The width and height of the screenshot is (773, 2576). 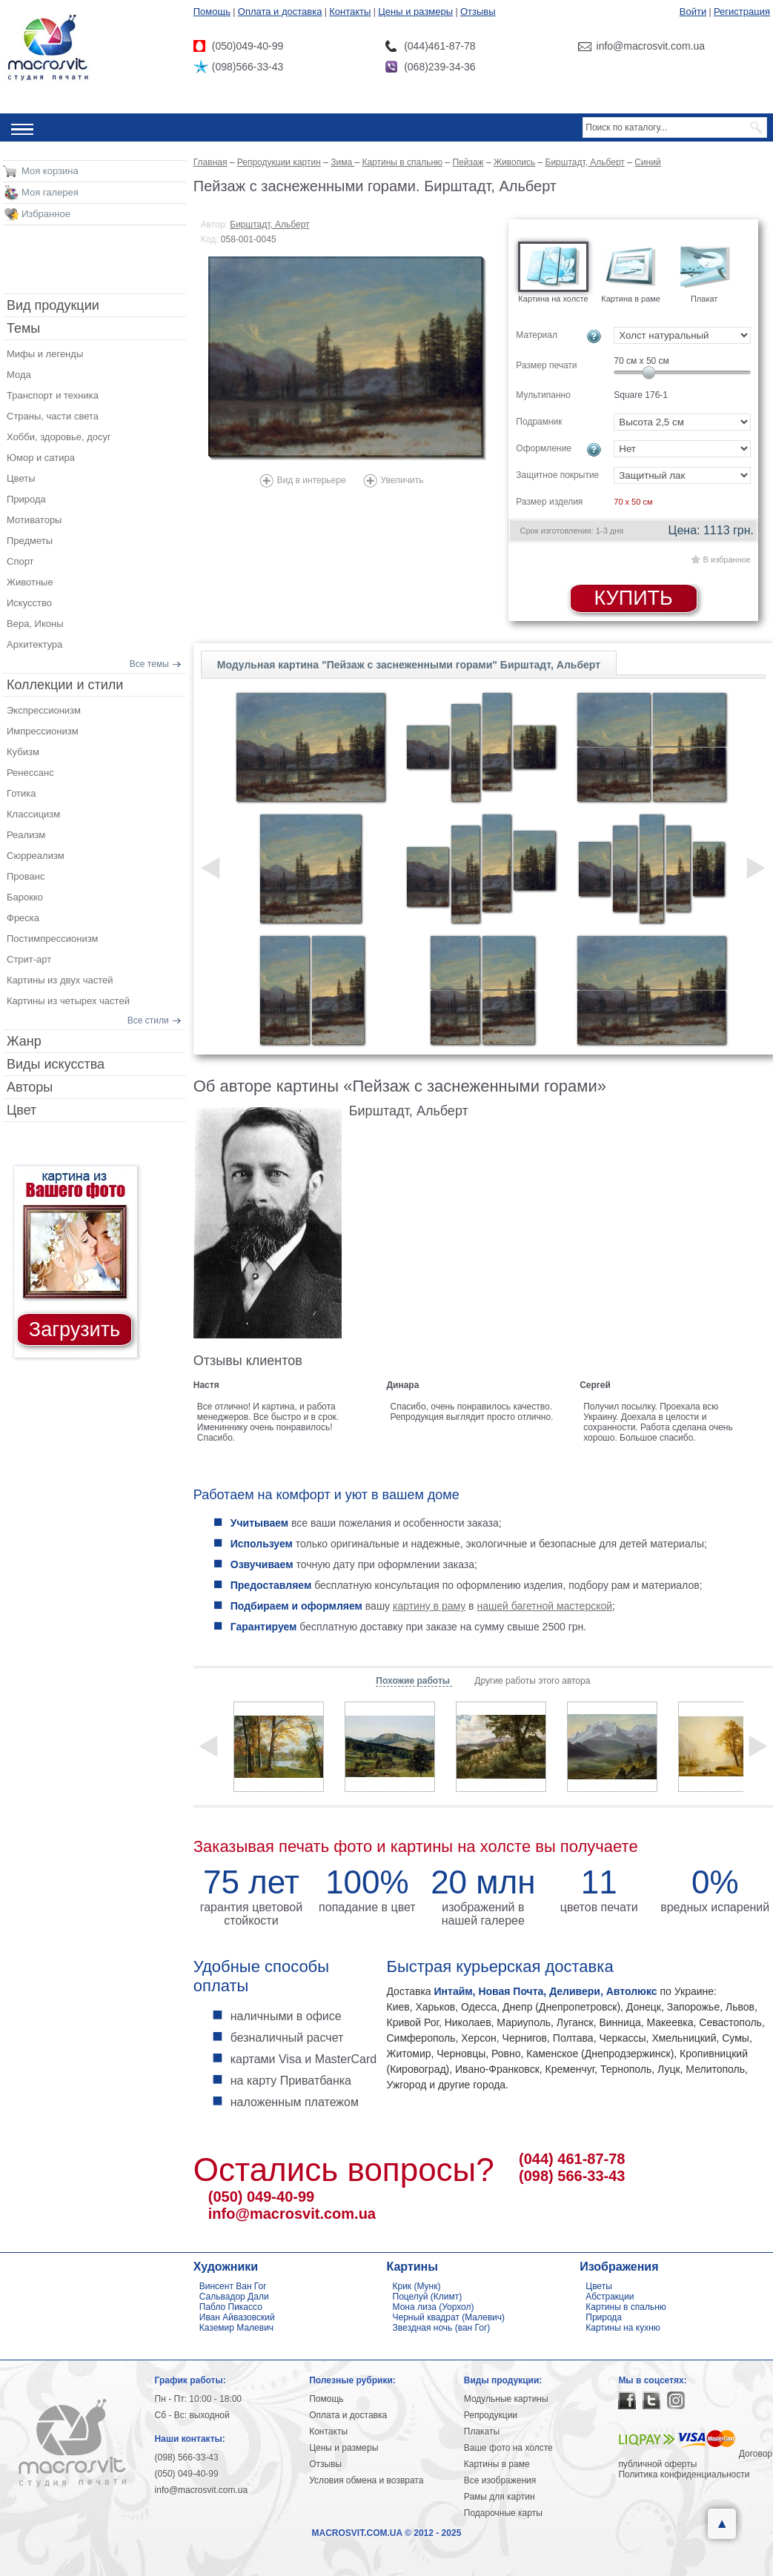 What do you see at coordinates (68, 1000) in the screenshot?
I see `Картины из четырех частей` at bounding box center [68, 1000].